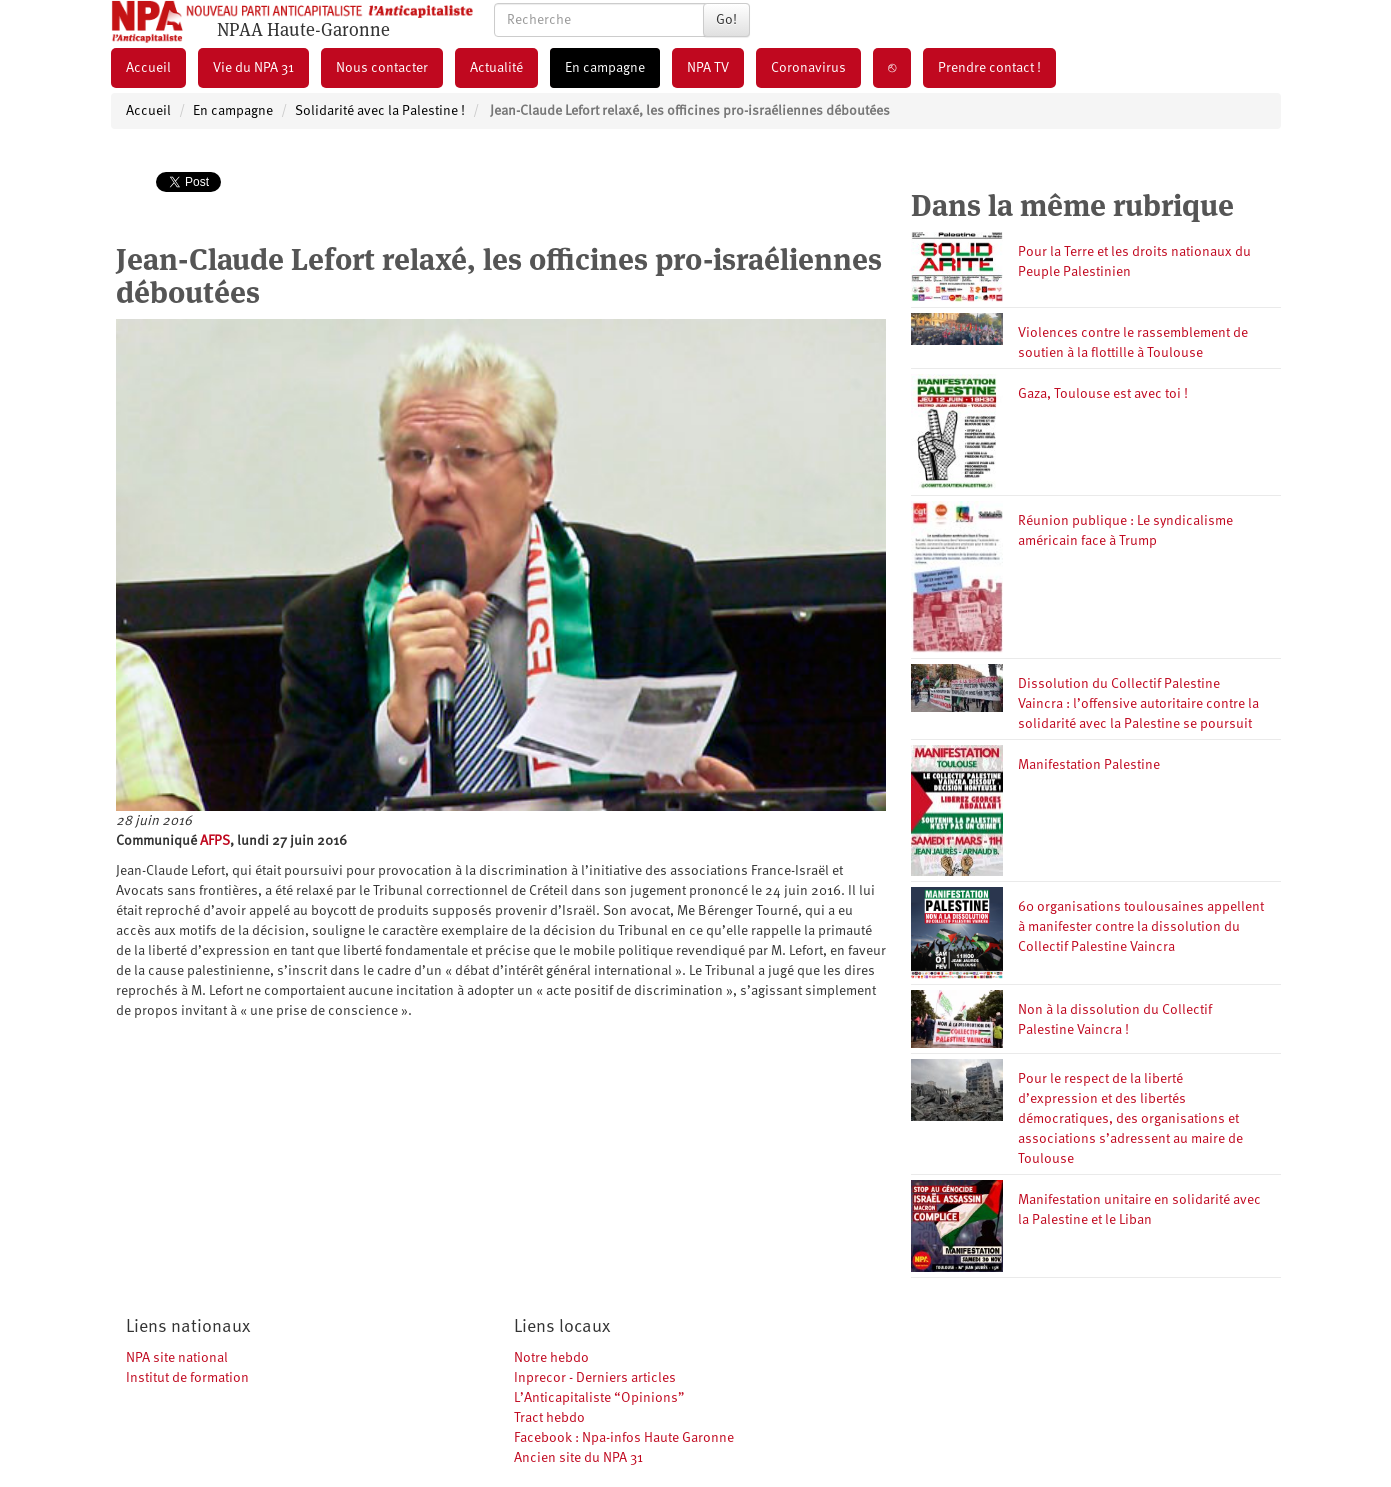 The height and width of the screenshot is (1487, 1391). I want to click on Ancien site du NPA 31, so click(578, 1458).